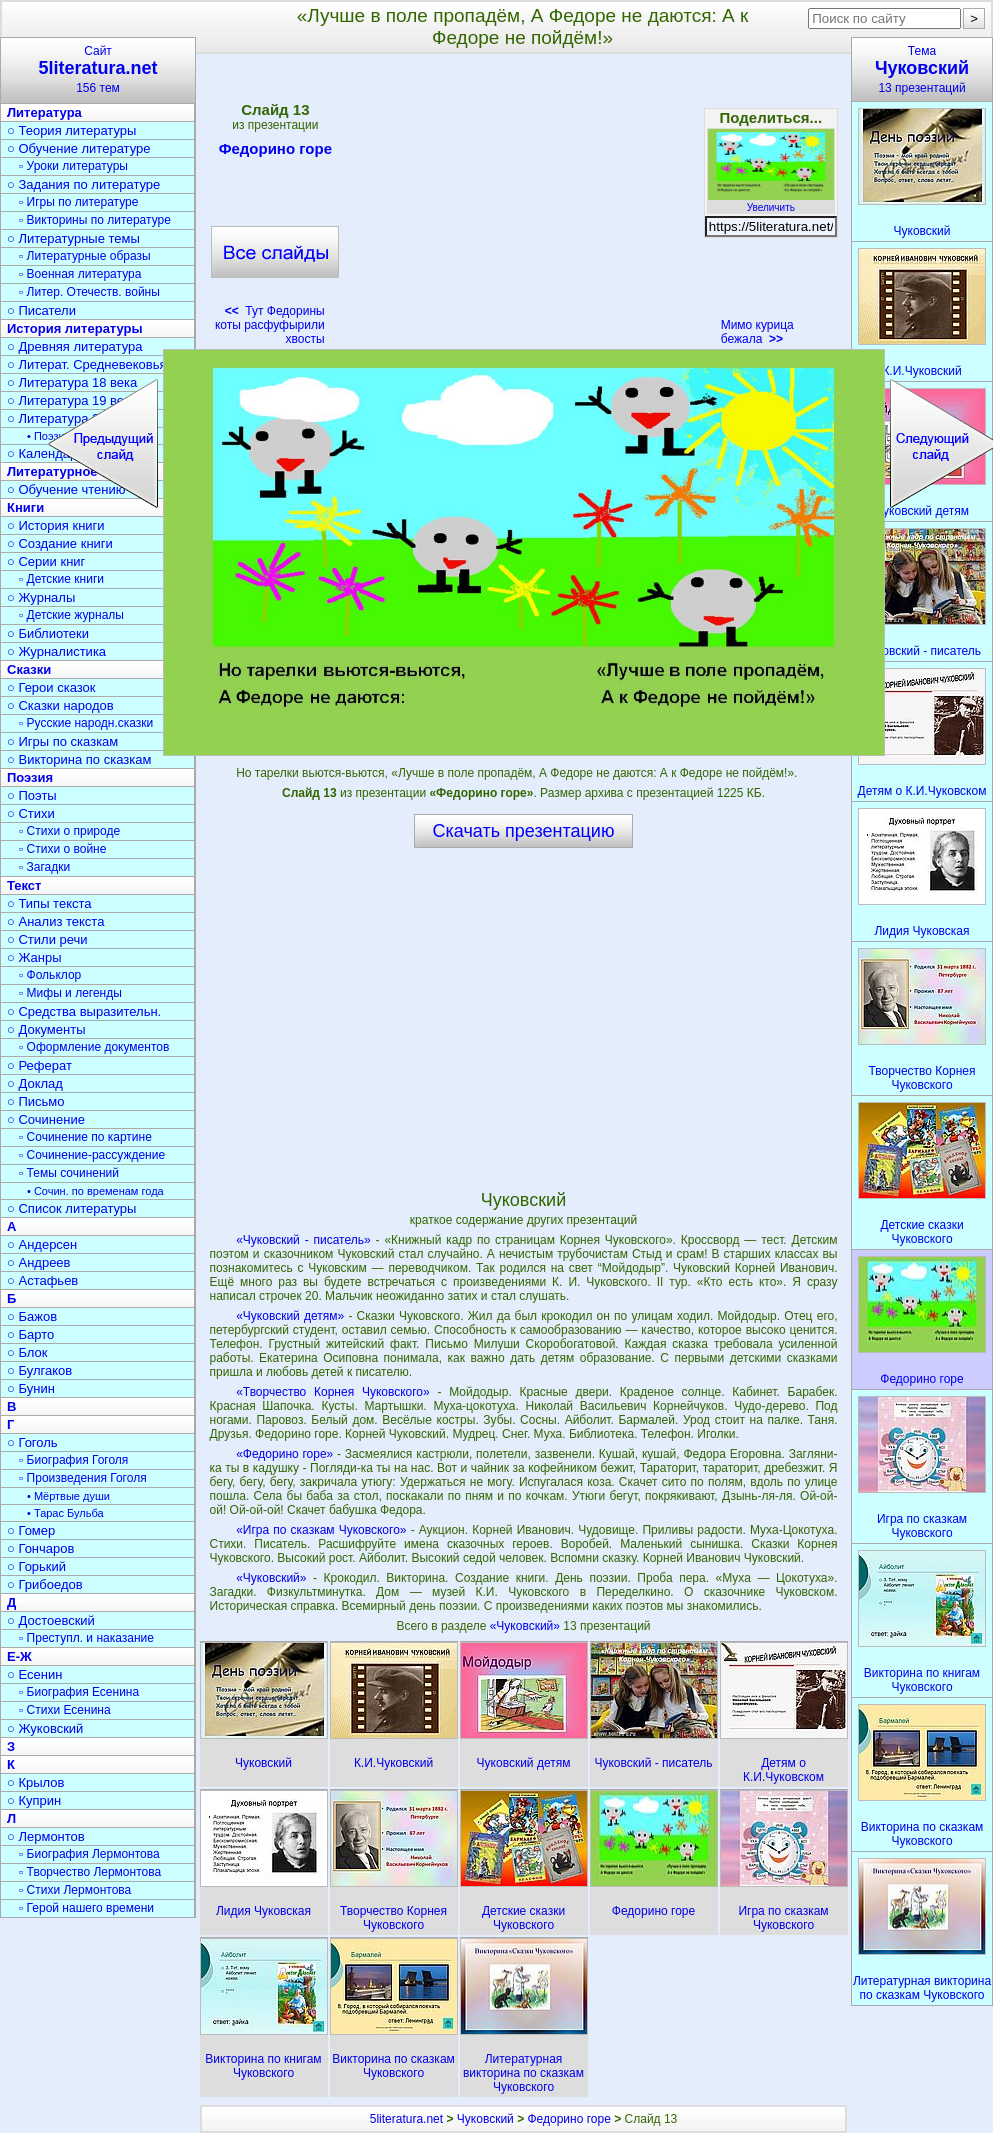  What do you see at coordinates (24, 885) in the screenshot?
I see `Текст` at bounding box center [24, 885].